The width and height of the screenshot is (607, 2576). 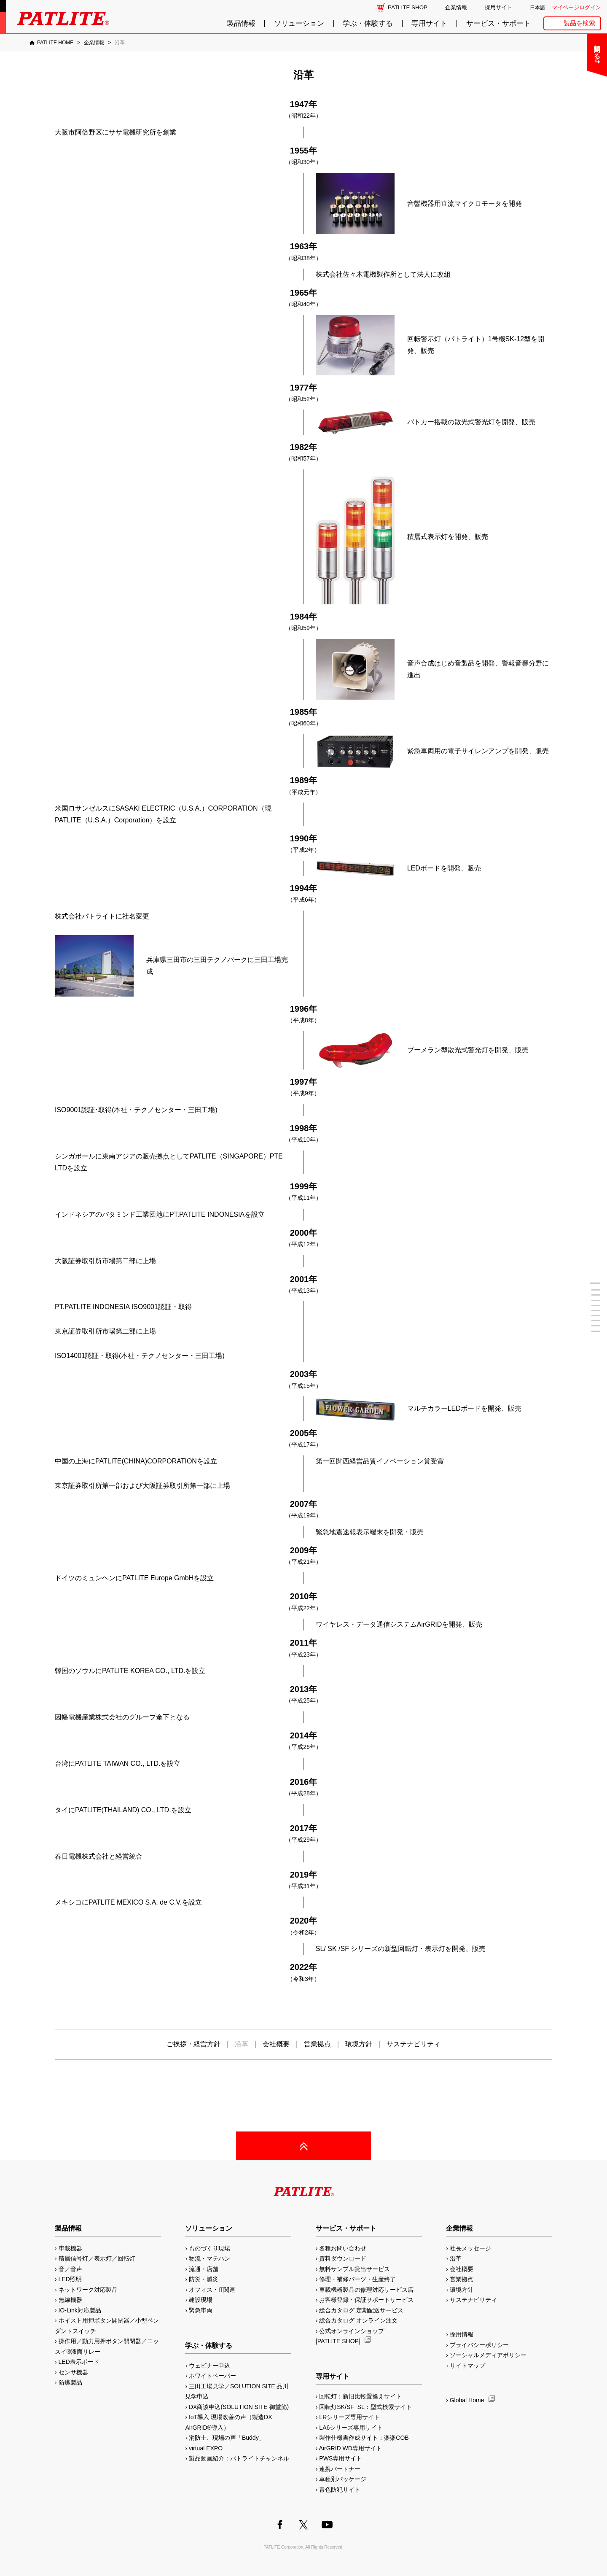 What do you see at coordinates (361, 2310) in the screenshot?
I see `総合カタログ 定期配送サービス` at bounding box center [361, 2310].